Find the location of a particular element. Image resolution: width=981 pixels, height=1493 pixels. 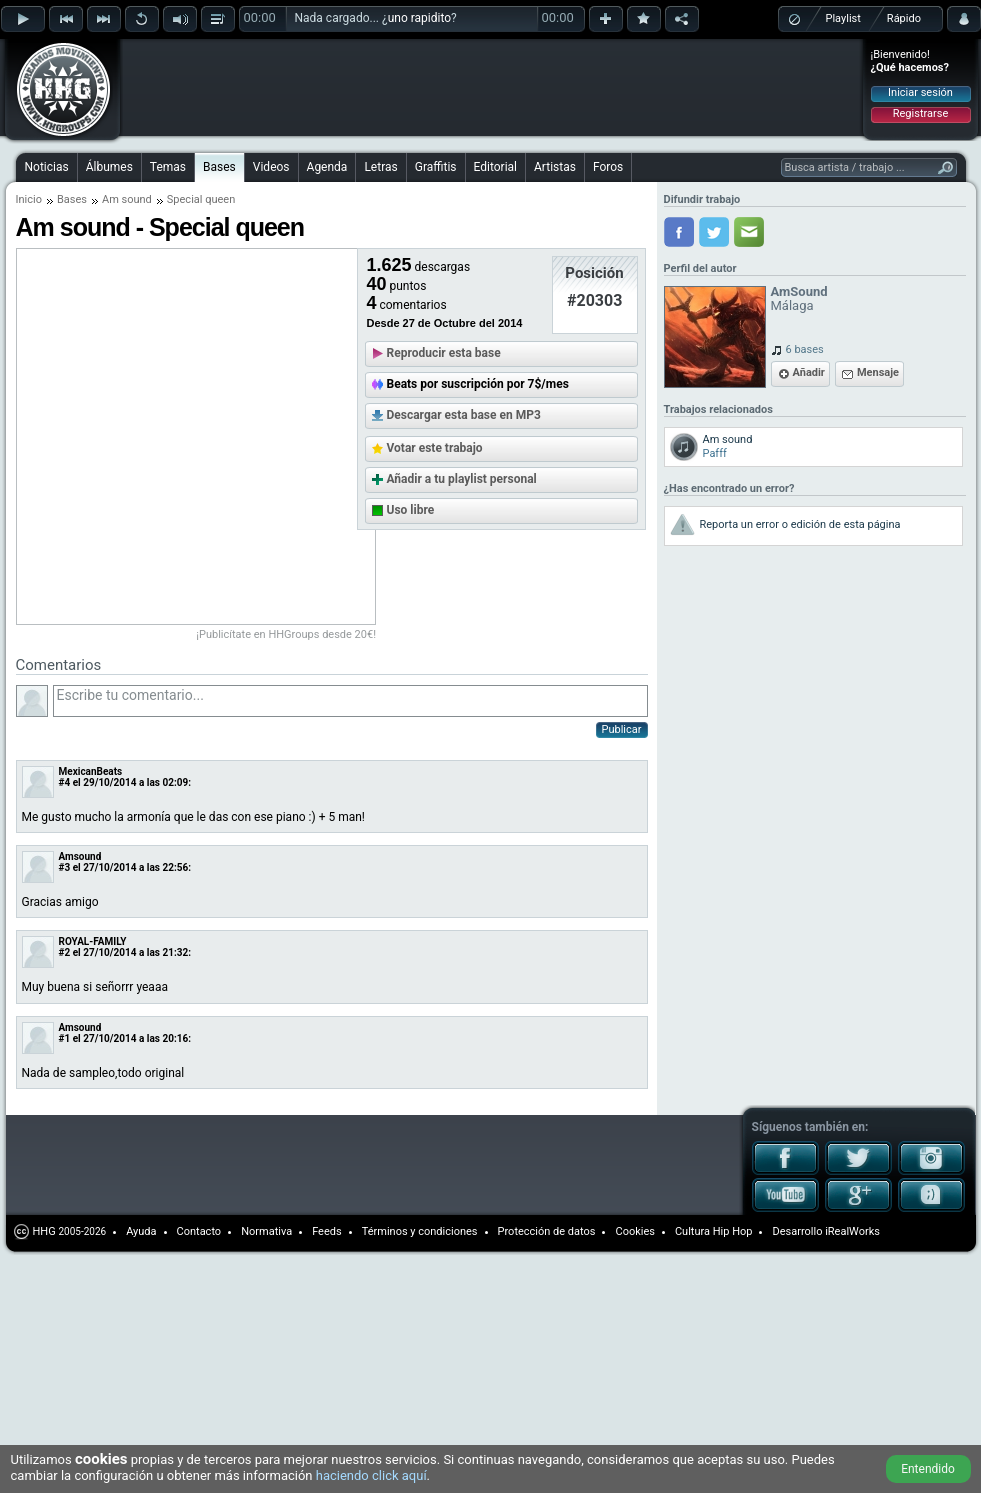

Am sound is located at coordinates (127, 199).